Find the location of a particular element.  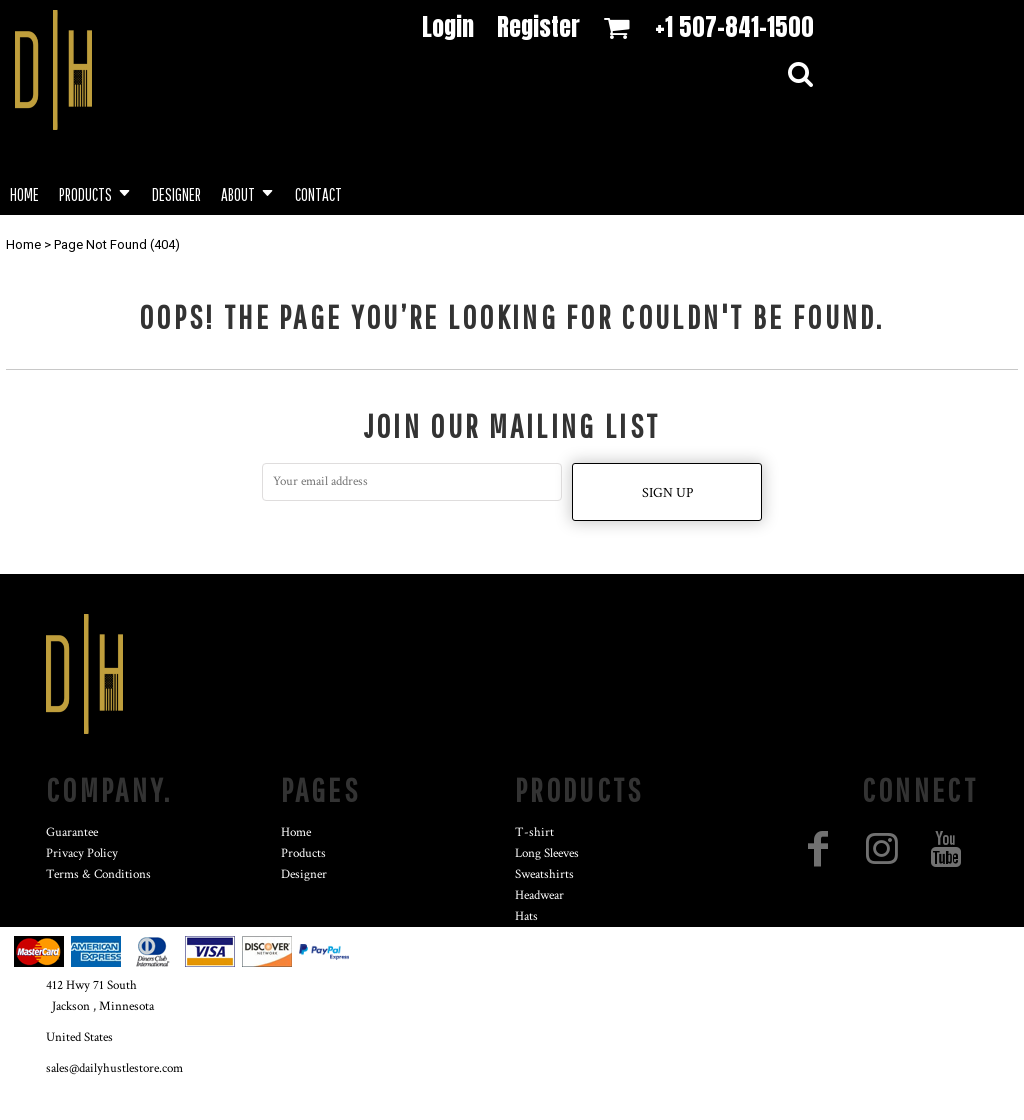

Home is located at coordinates (23, 244).